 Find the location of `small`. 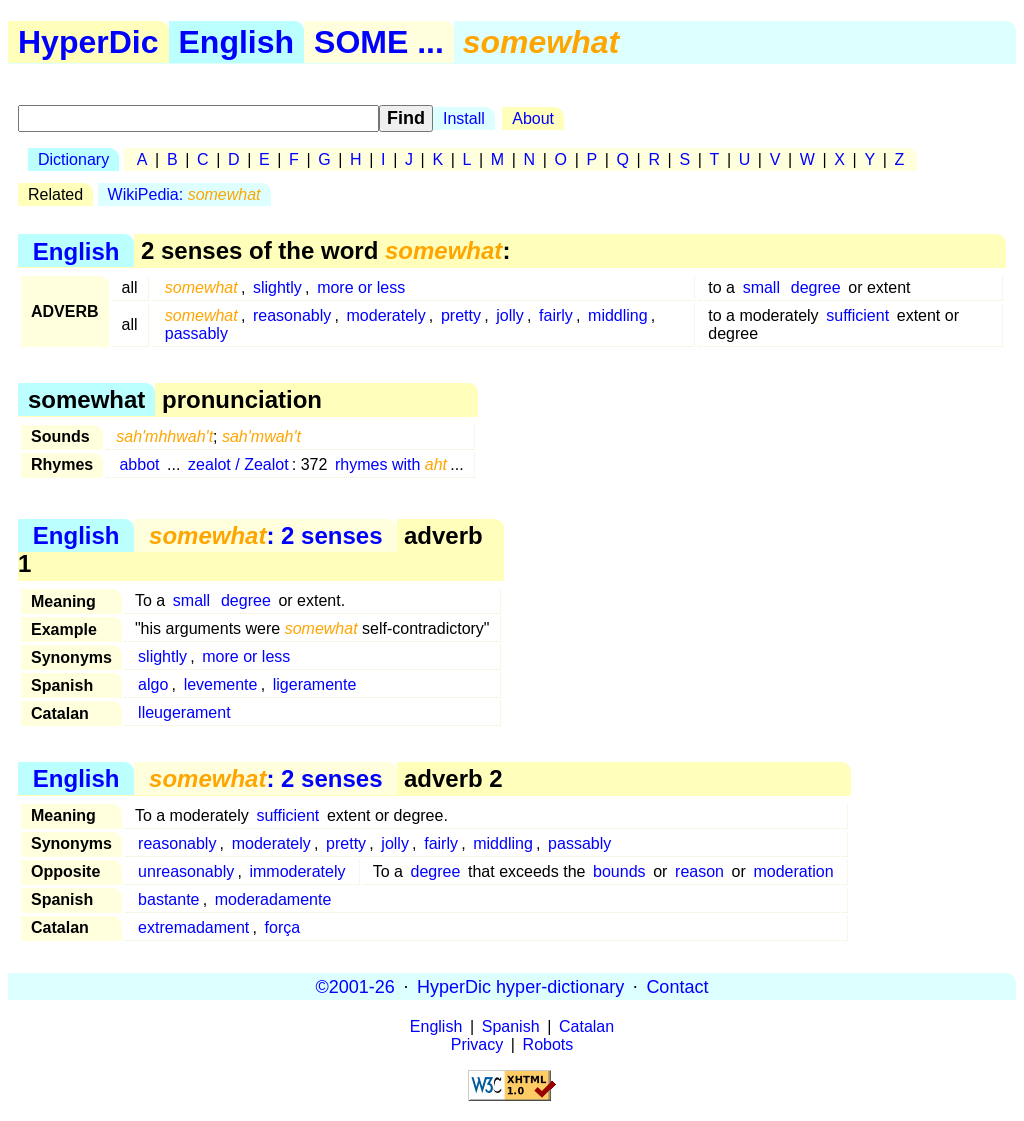

small is located at coordinates (761, 287).